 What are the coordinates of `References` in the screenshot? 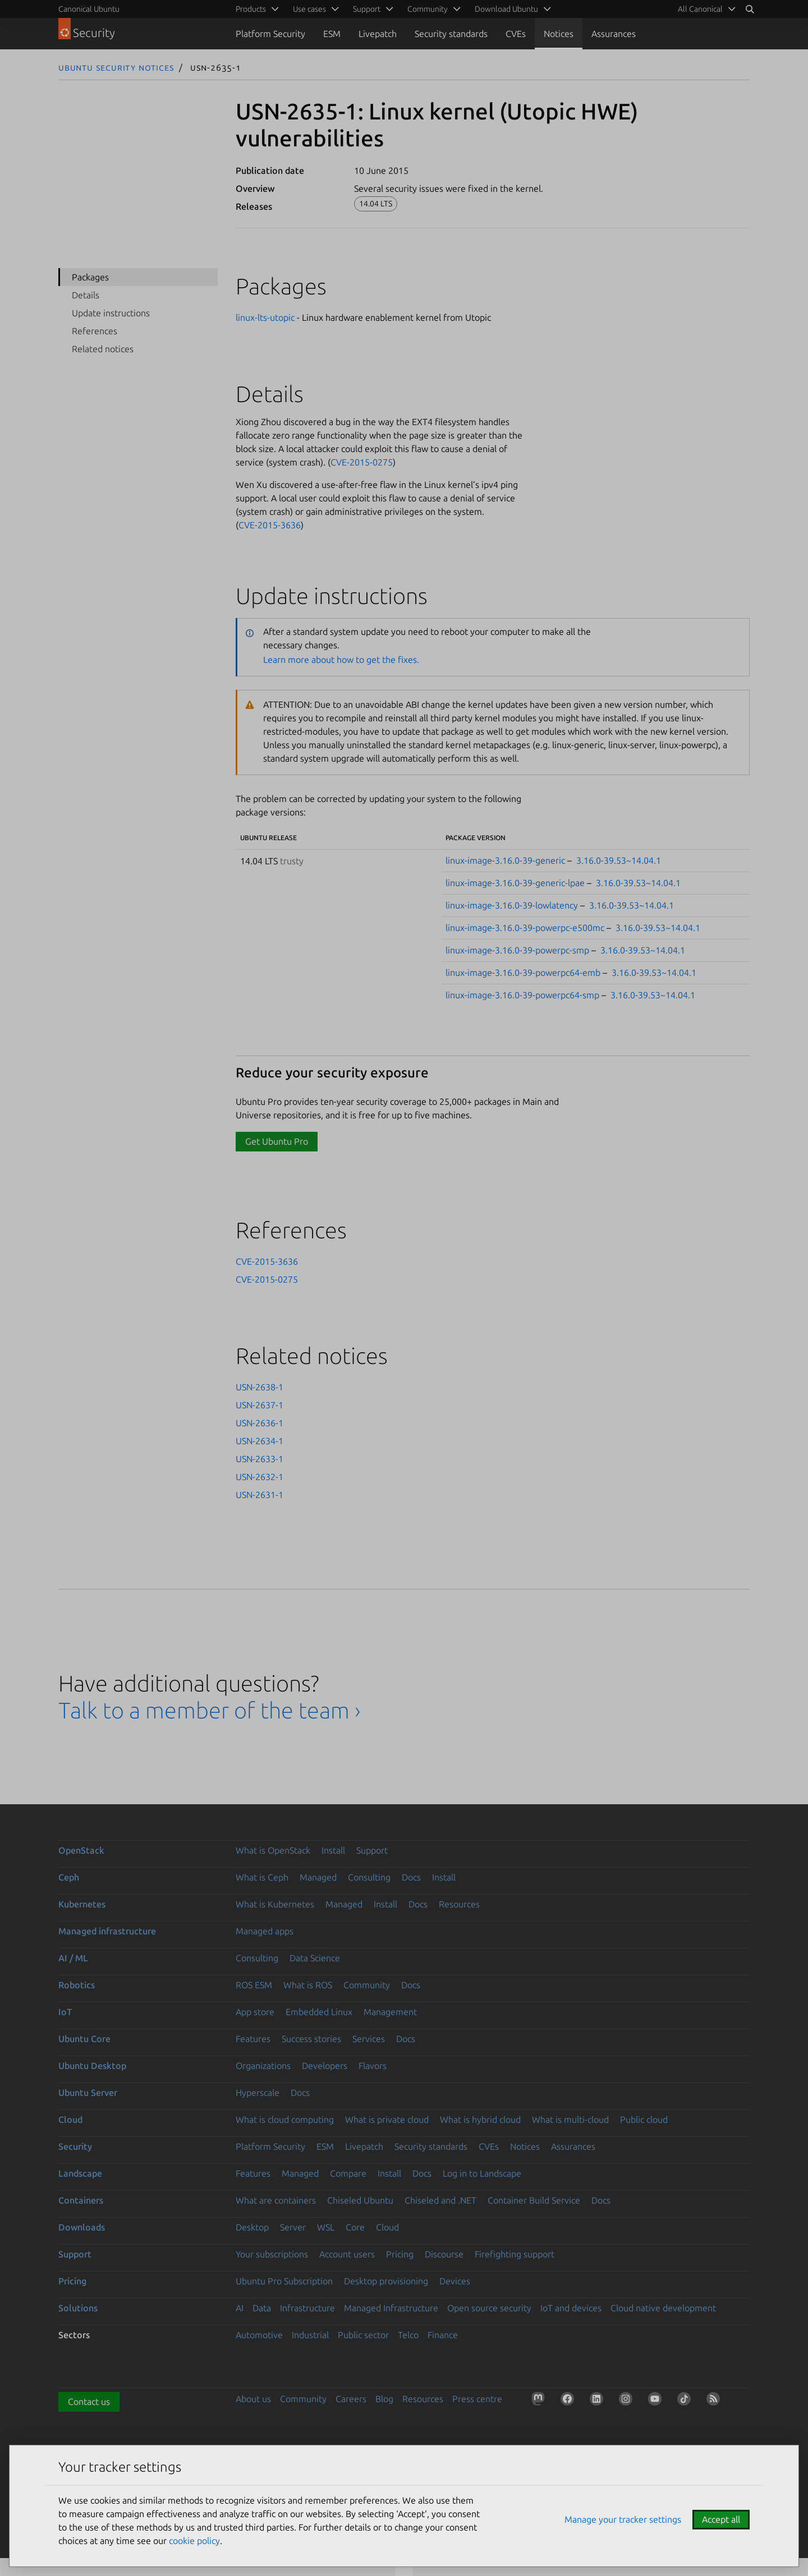 It's located at (94, 331).